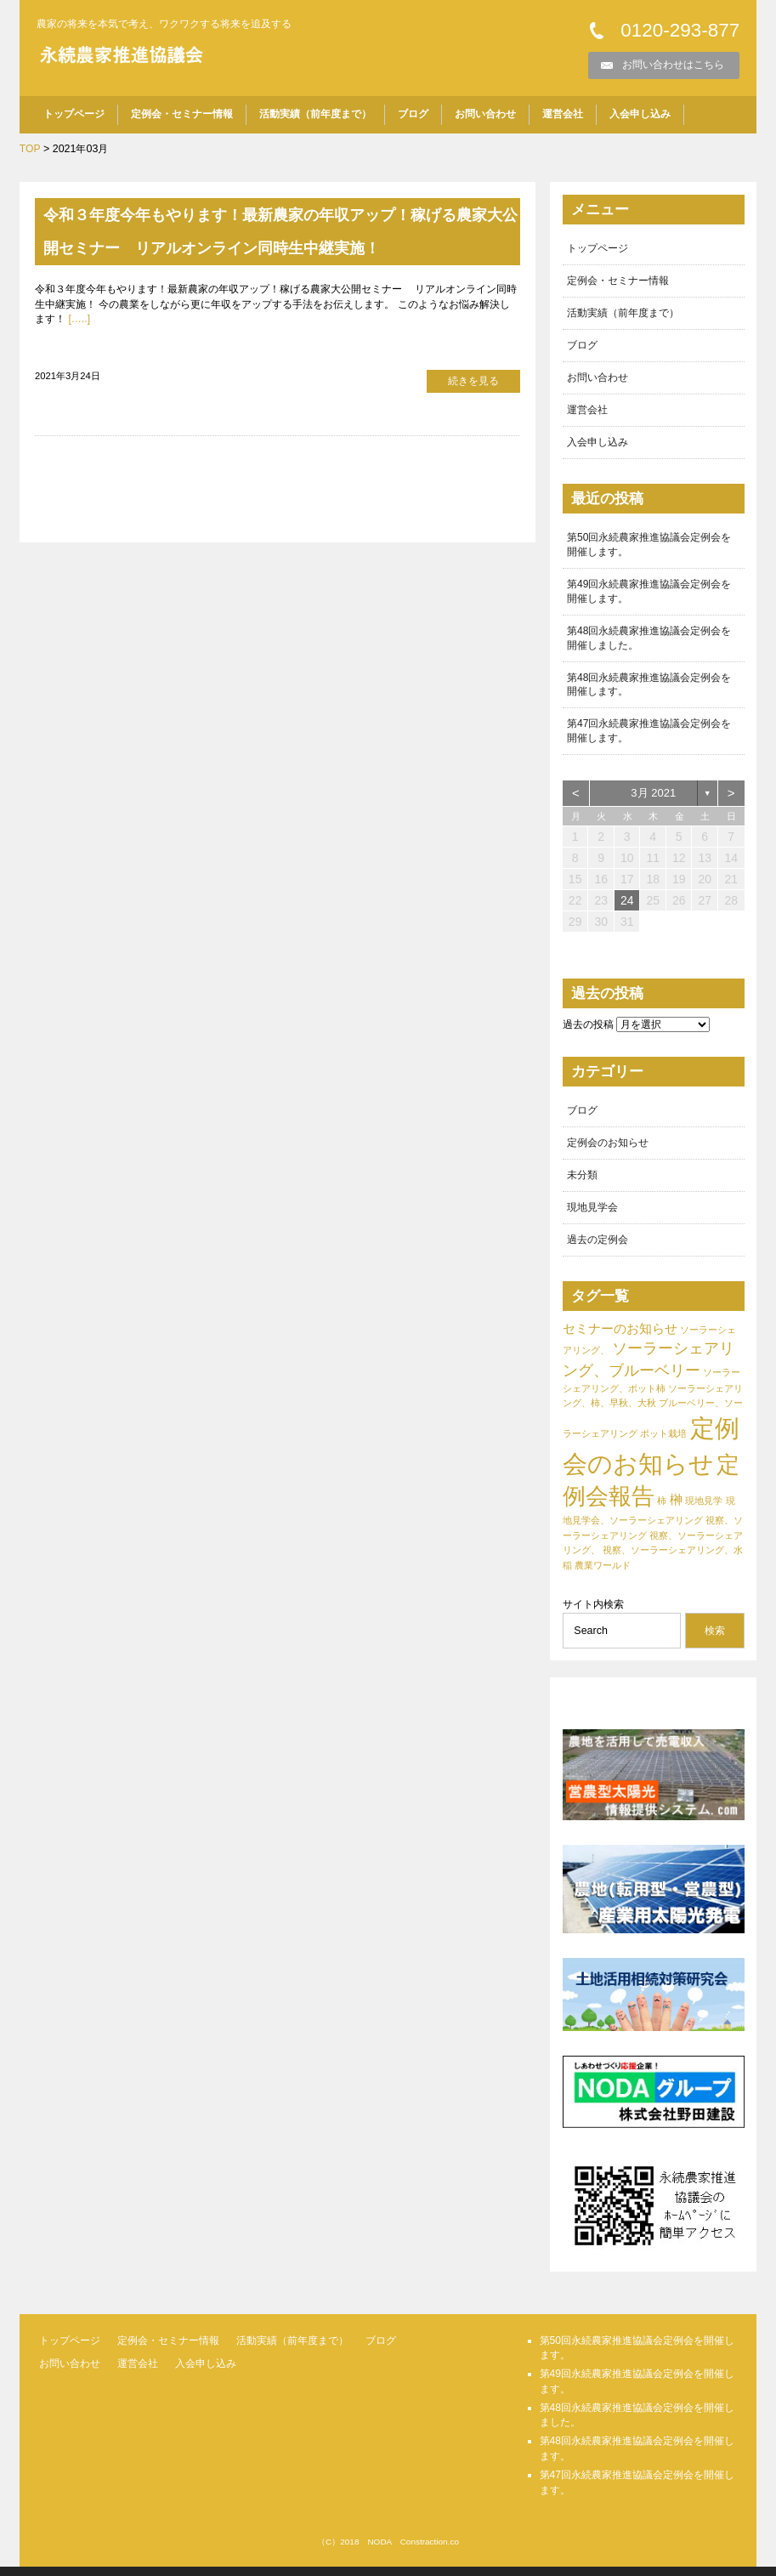 Image resolution: width=776 pixels, height=2576 pixels. I want to click on 第47回永続農家推進協議会定例会を開催します。, so click(649, 737).